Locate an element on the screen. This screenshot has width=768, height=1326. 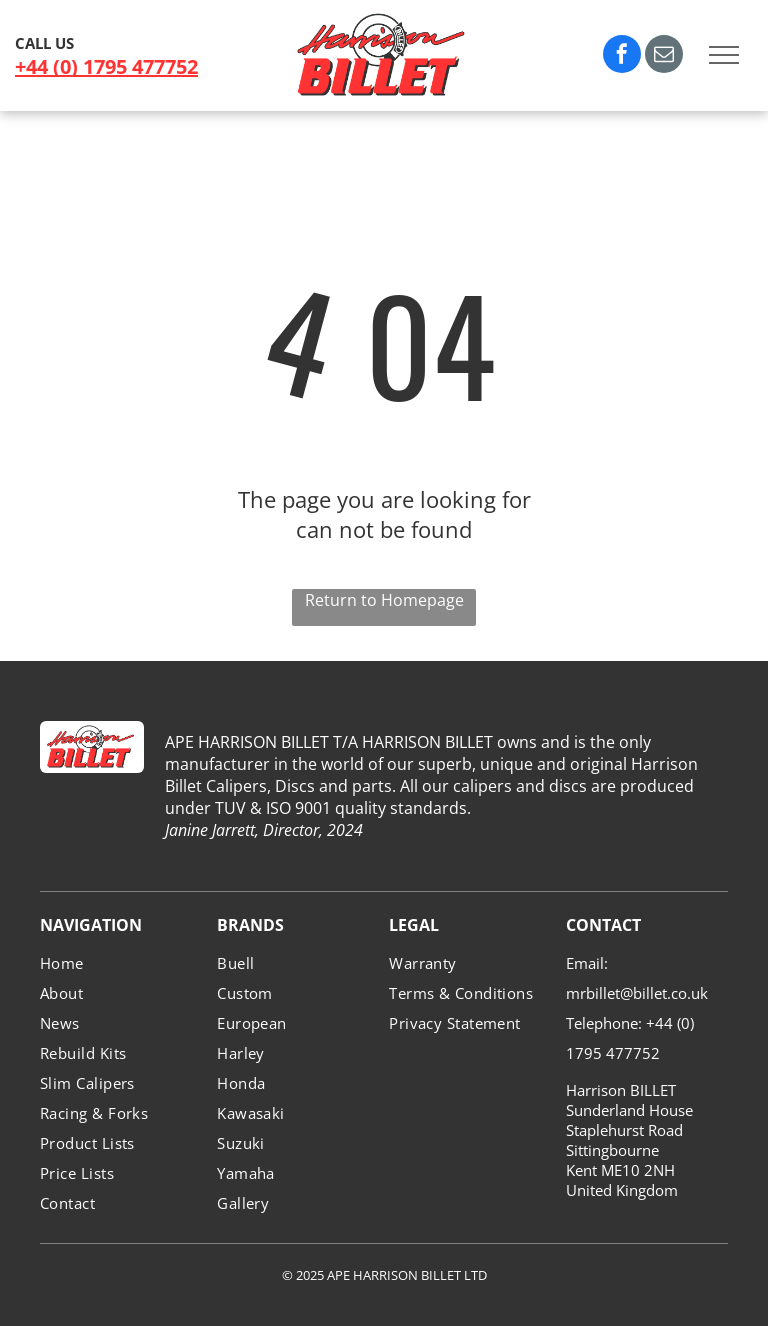
+44 (0) 1795 477752 is located at coordinates (106, 66).